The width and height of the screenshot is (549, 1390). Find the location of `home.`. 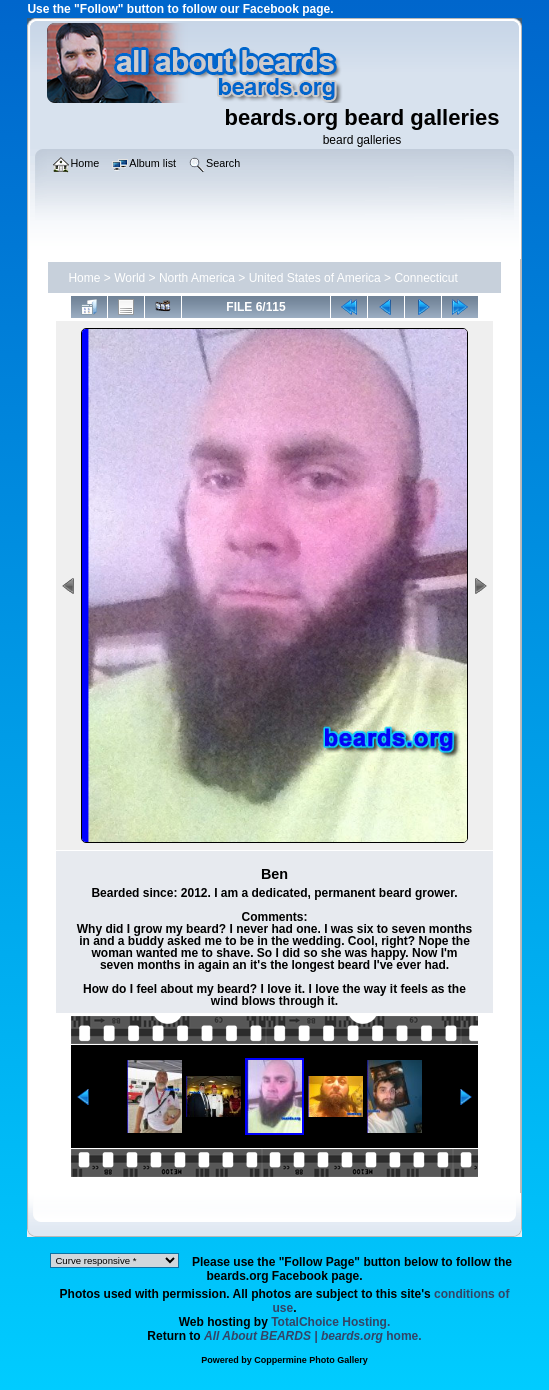

home. is located at coordinates (313, 1336).